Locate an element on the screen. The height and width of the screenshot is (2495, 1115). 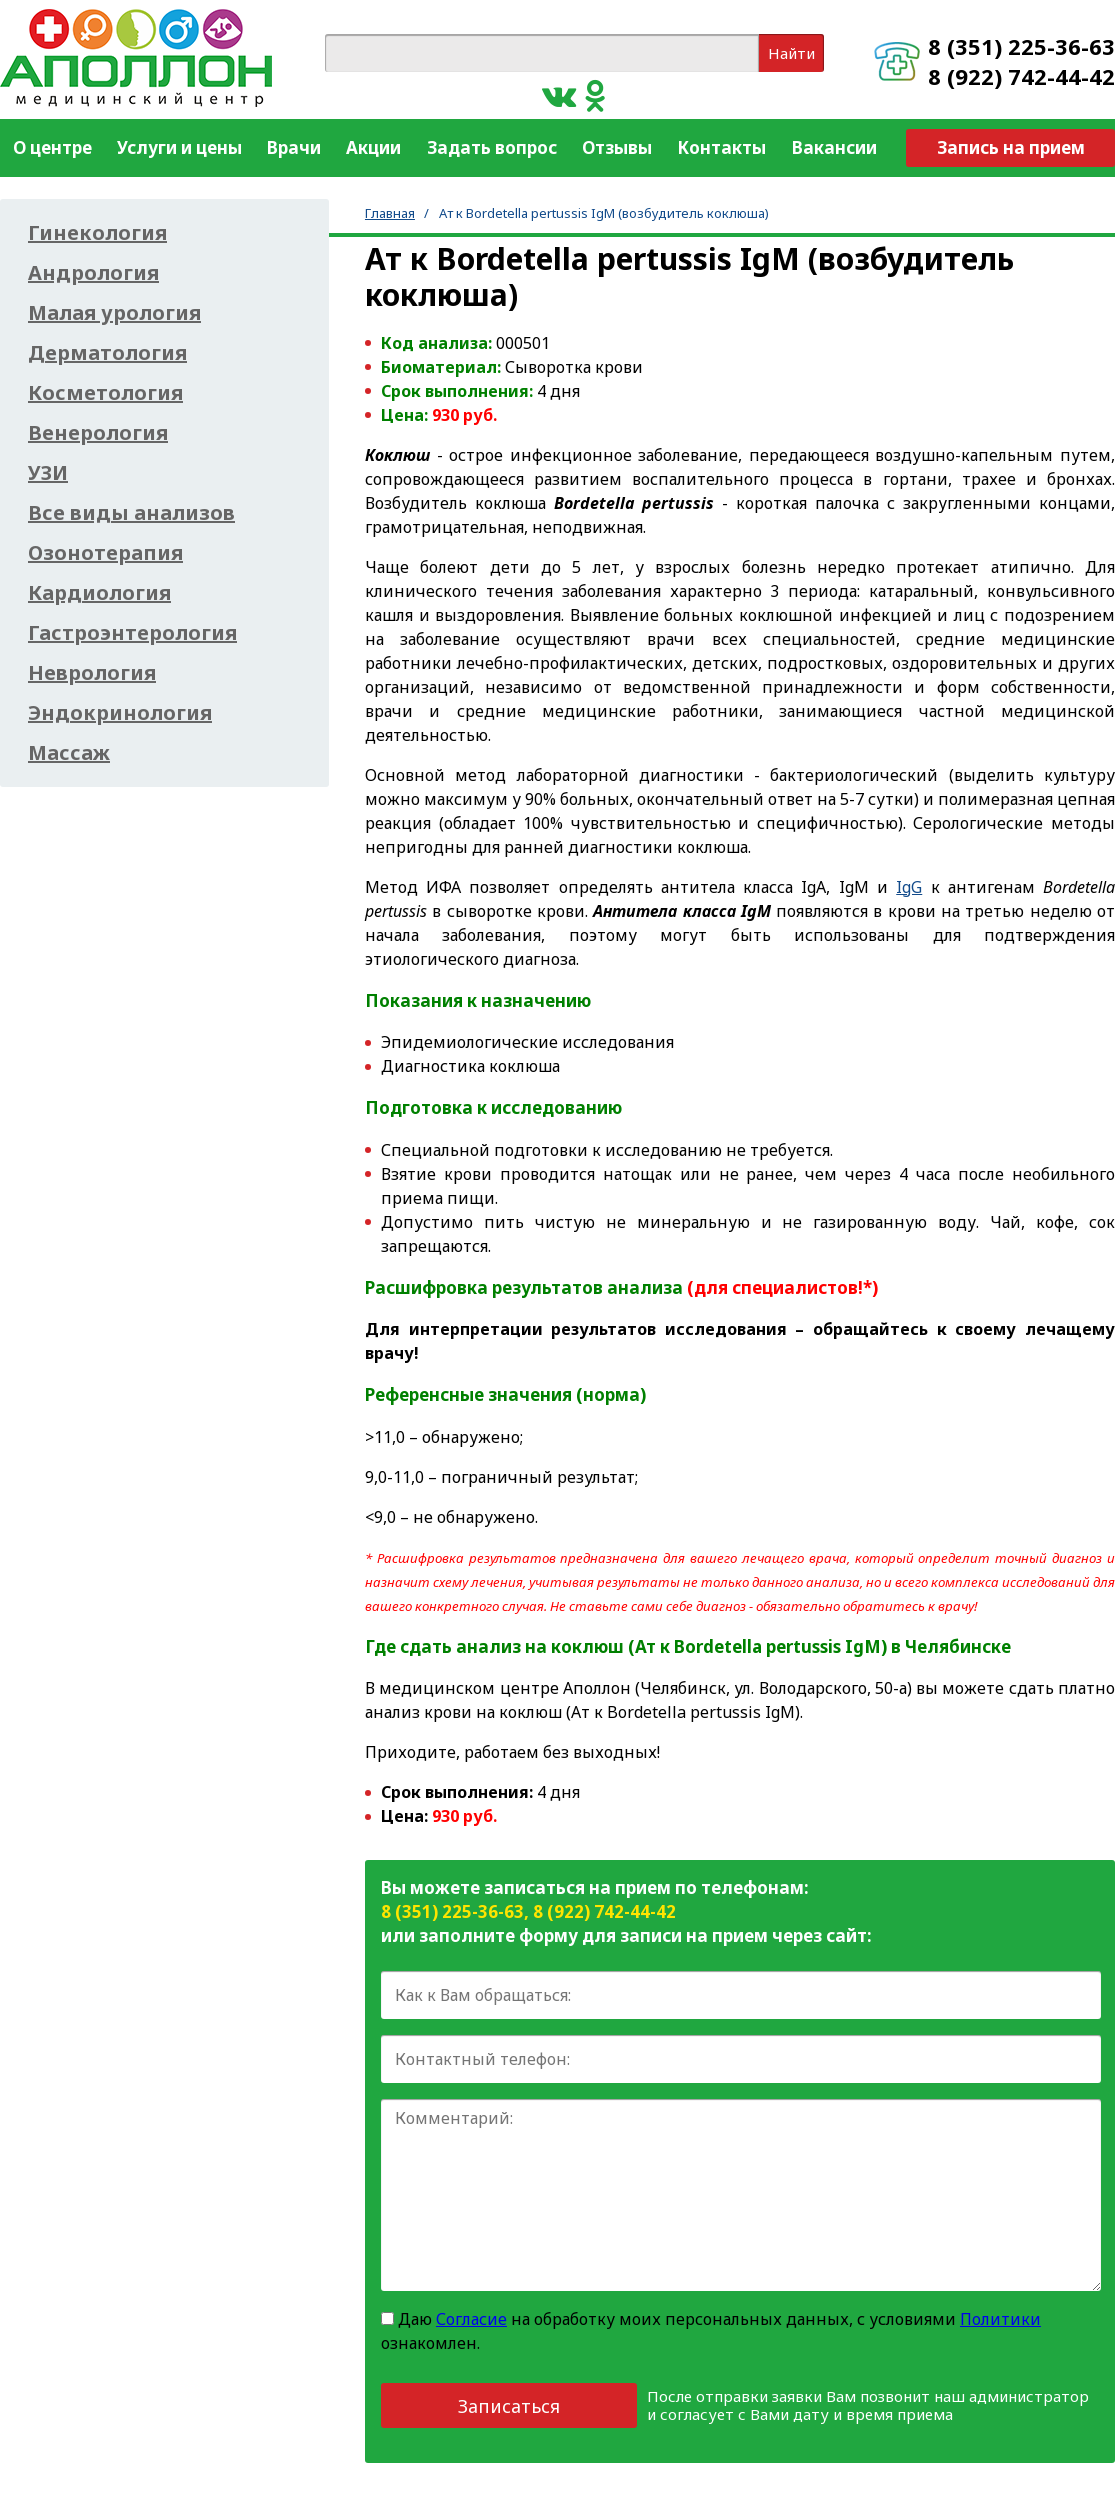
Венерология is located at coordinates (98, 433).